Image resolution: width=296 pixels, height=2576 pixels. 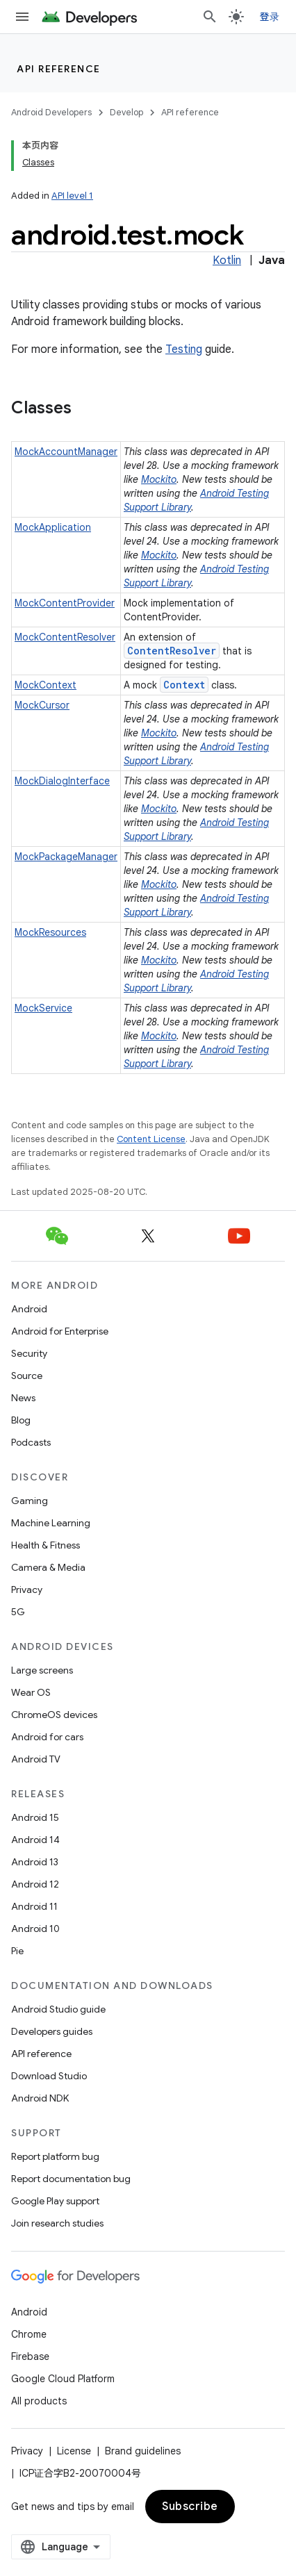 I want to click on Android 14, so click(x=35, y=1839).